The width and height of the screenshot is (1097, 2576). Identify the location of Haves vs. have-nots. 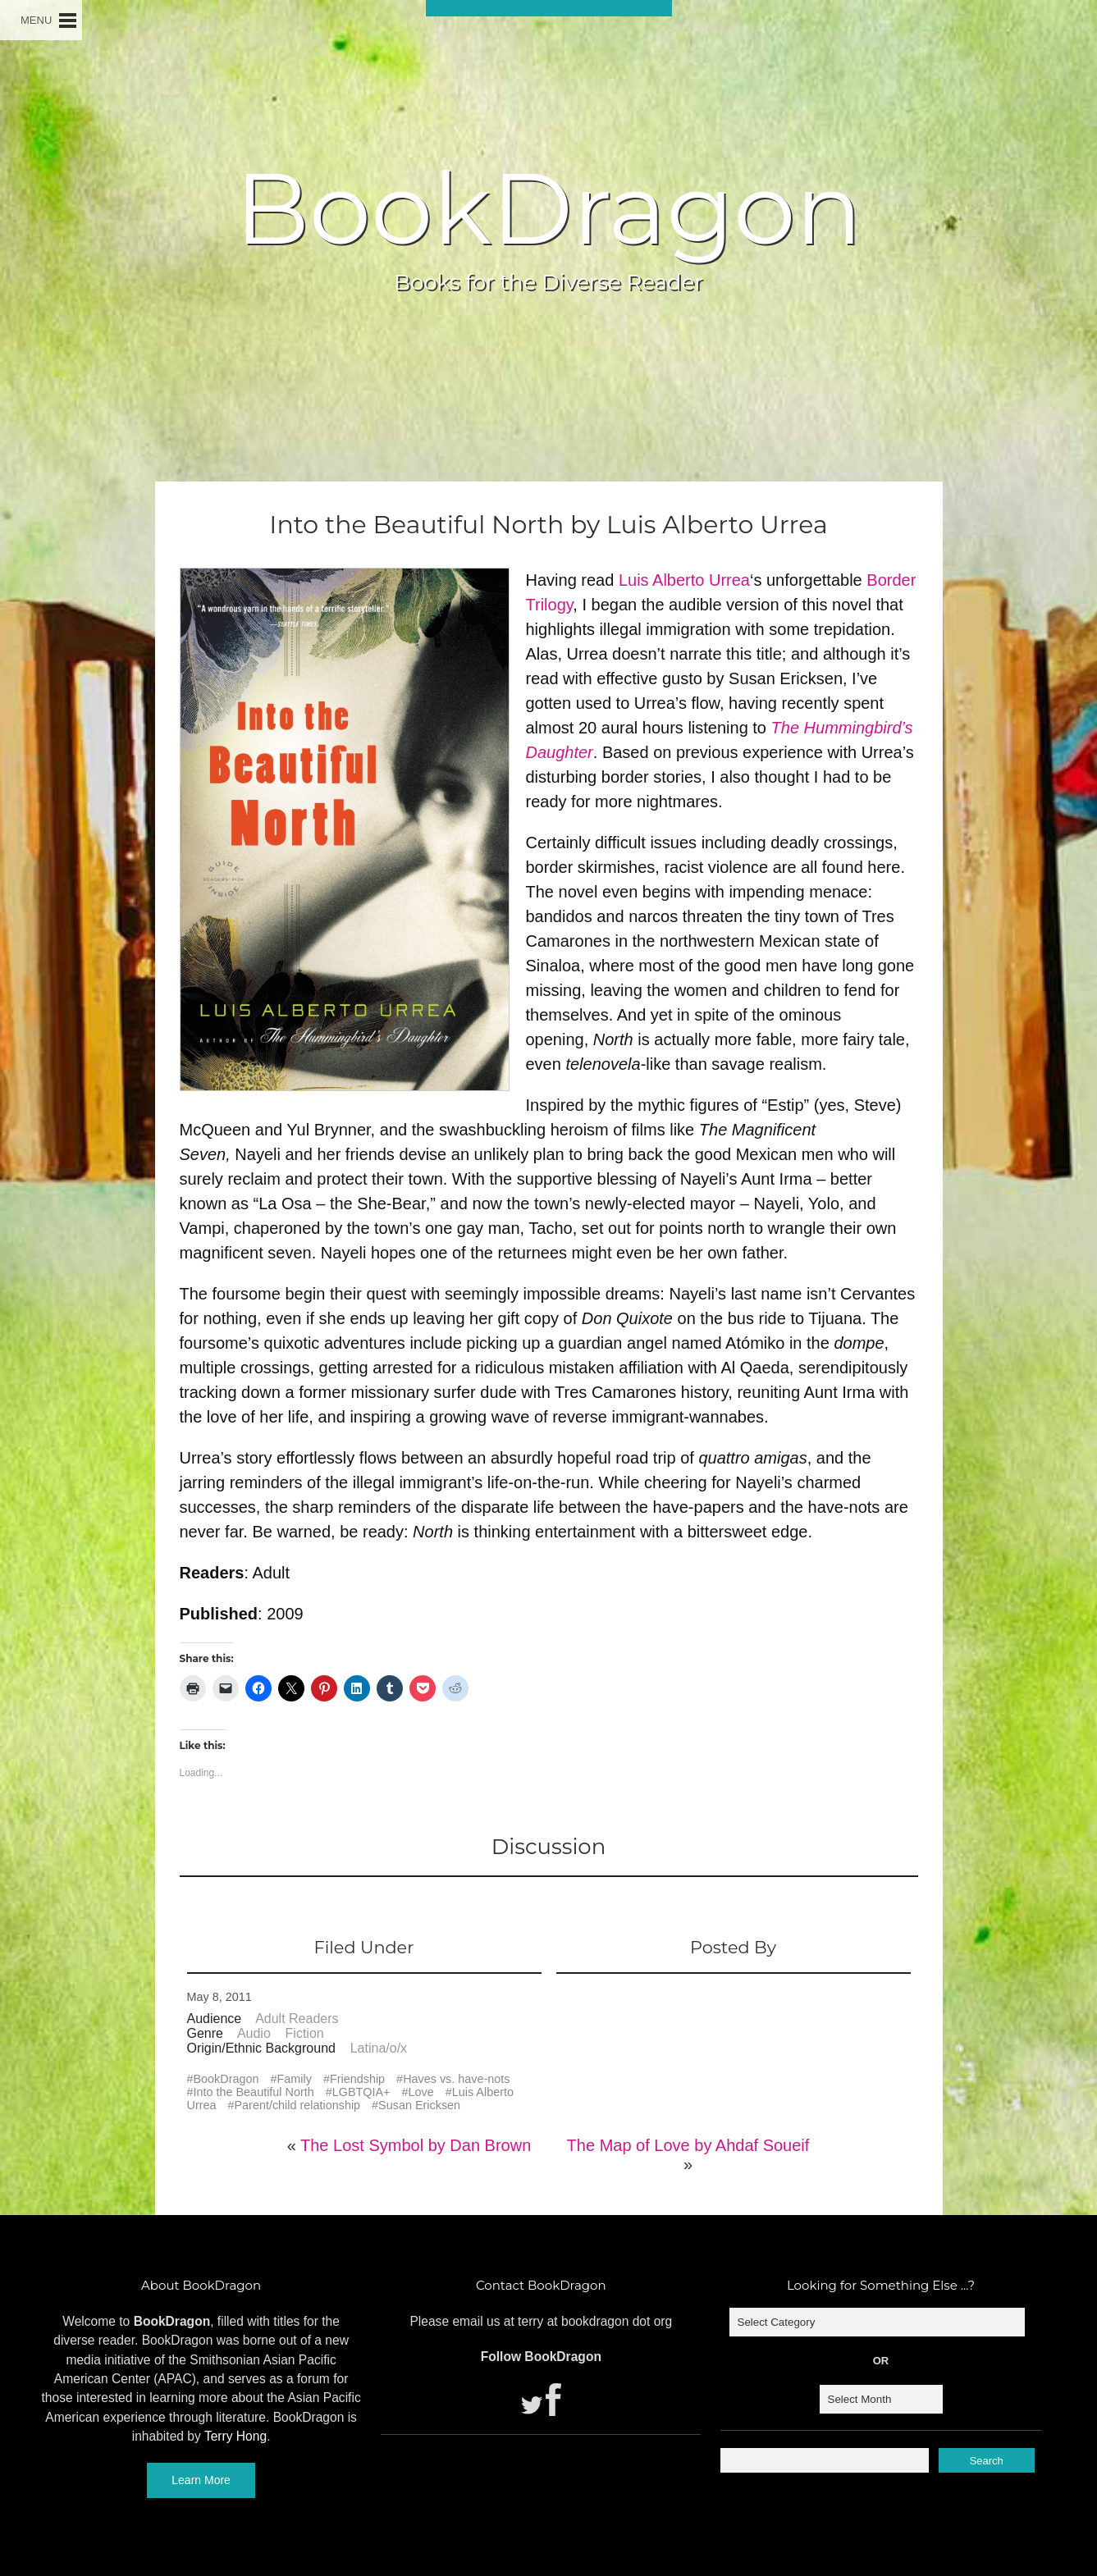
(456, 2078).